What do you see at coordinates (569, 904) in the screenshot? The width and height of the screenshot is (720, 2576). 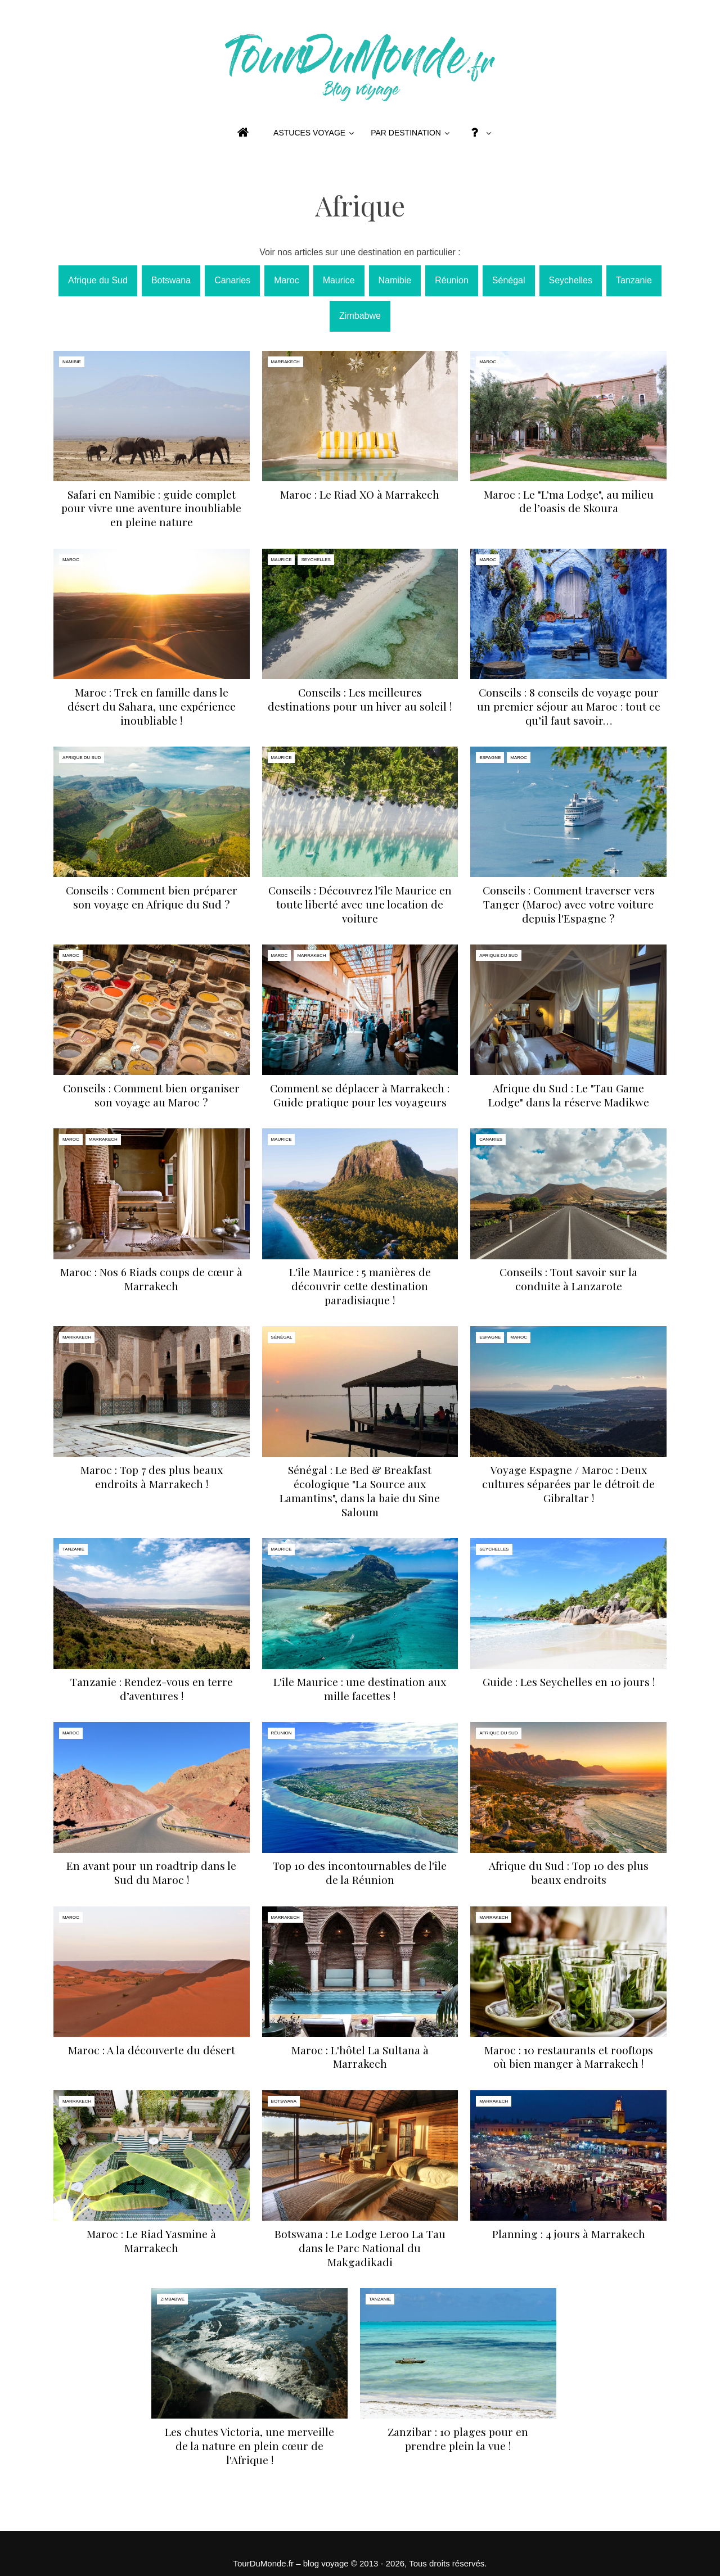 I see `Conseils : Comment traverser vers Tanger (Maroc) avec votre voiture depuis l'Espagne ?` at bounding box center [569, 904].